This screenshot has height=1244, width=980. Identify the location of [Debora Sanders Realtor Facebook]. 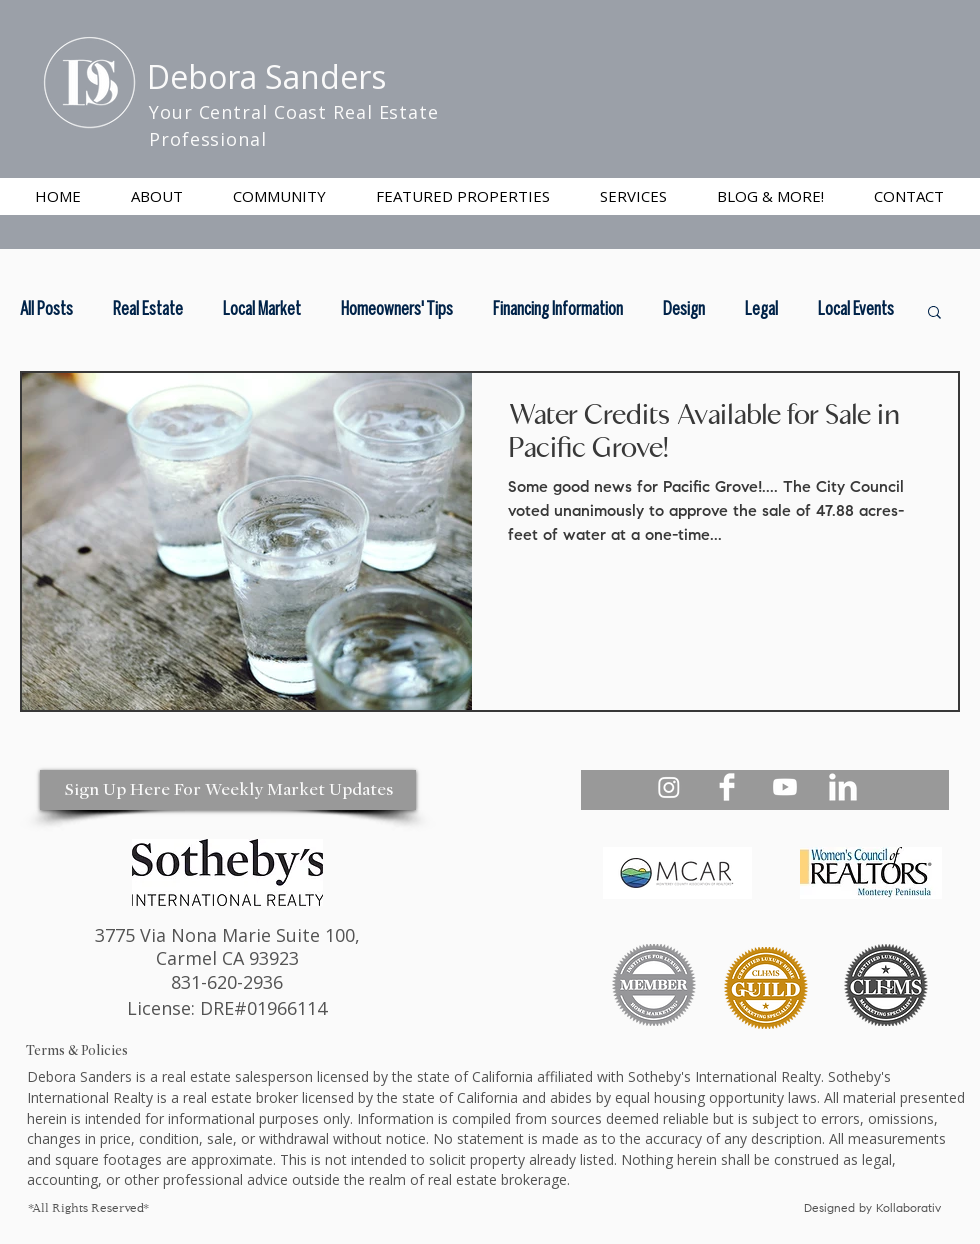
(727, 787).